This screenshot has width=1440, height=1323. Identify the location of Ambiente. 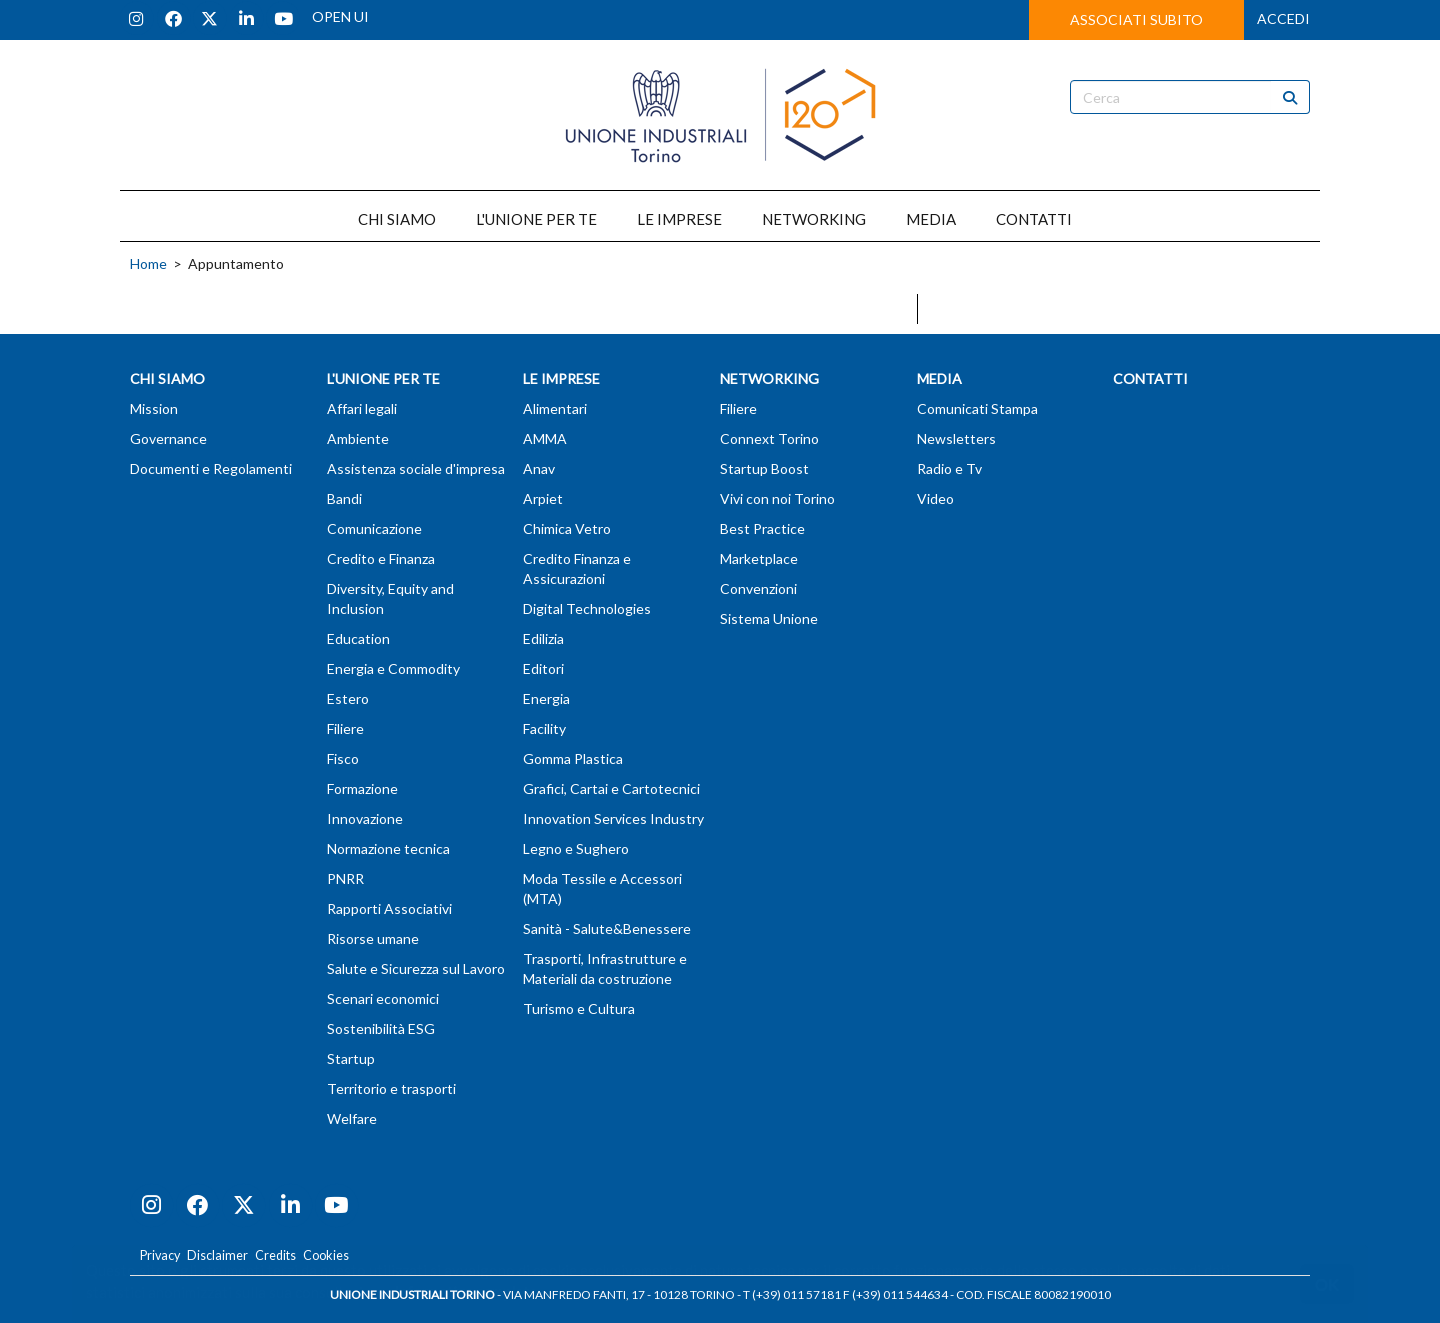
(358, 438).